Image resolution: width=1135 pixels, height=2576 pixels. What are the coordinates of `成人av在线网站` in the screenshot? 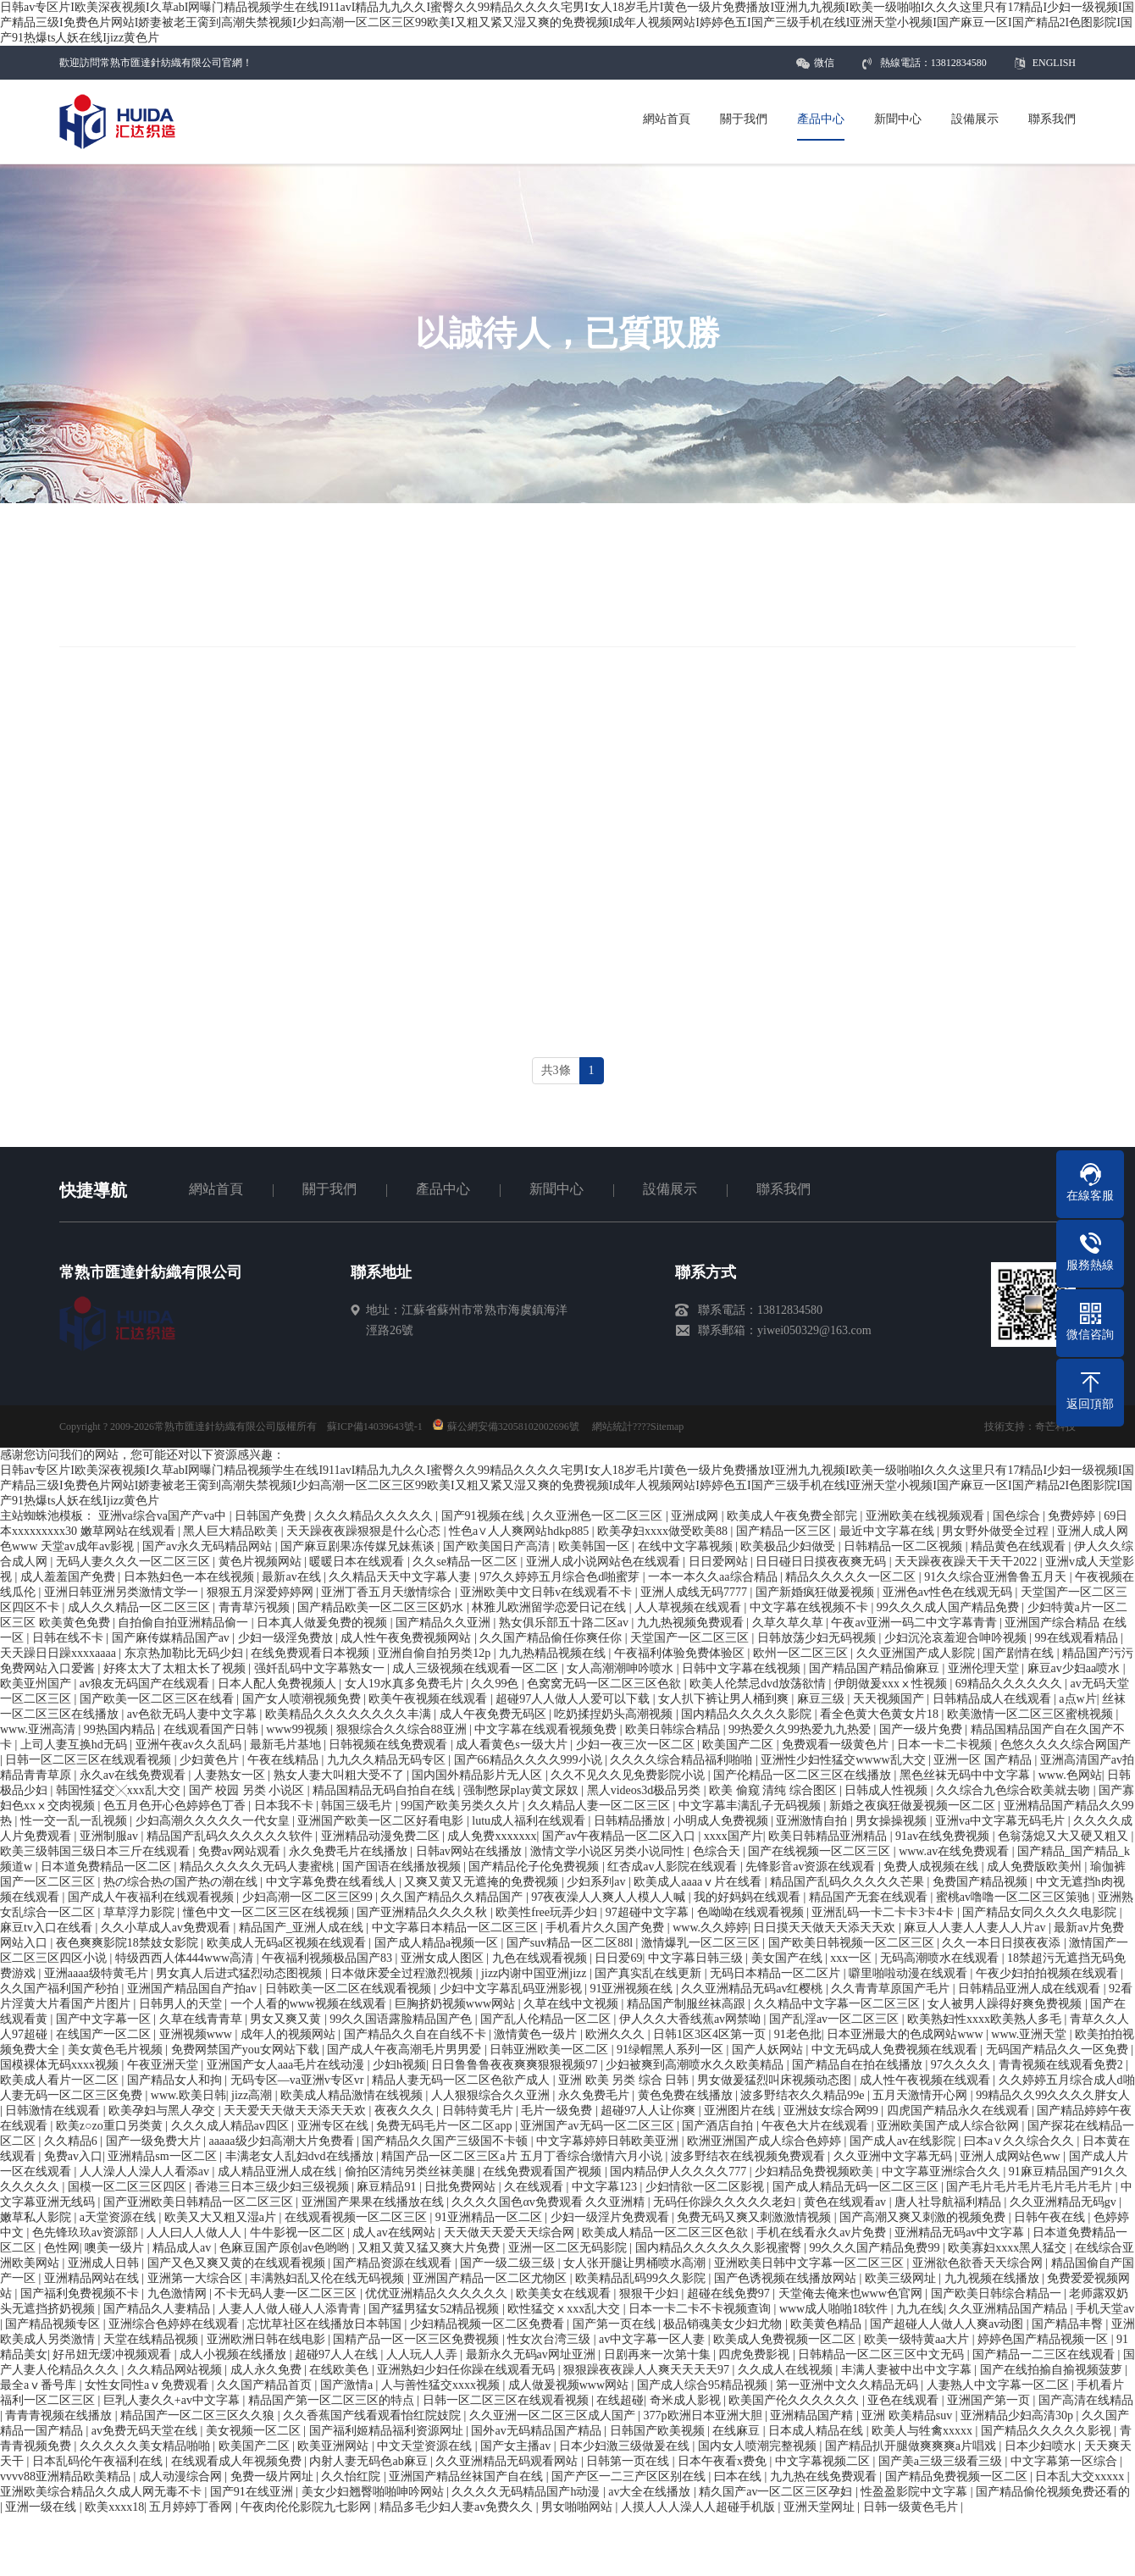 It's located at (395, 2232).